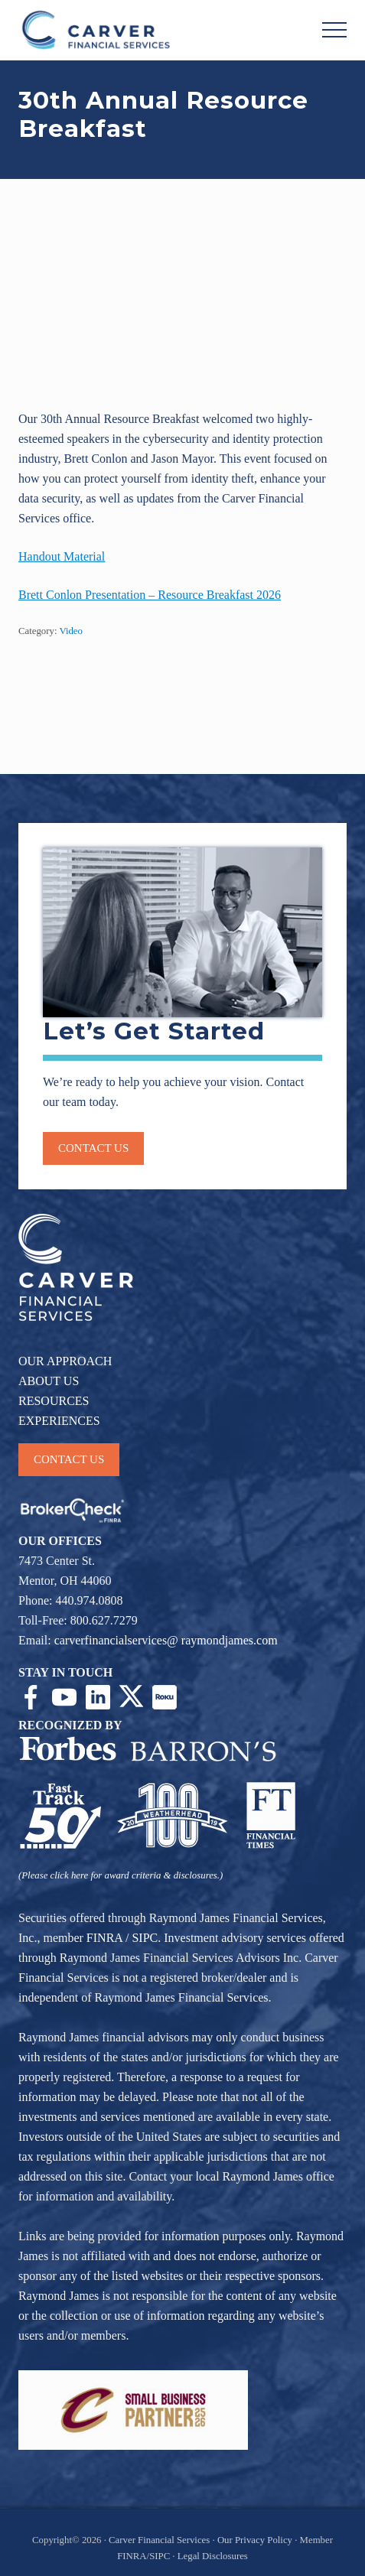 The image size is (365, 2576). What do you see at coordinates (93, 1148) in the screenshot?
I see `Contact us` at bounding box center [93, 1148].